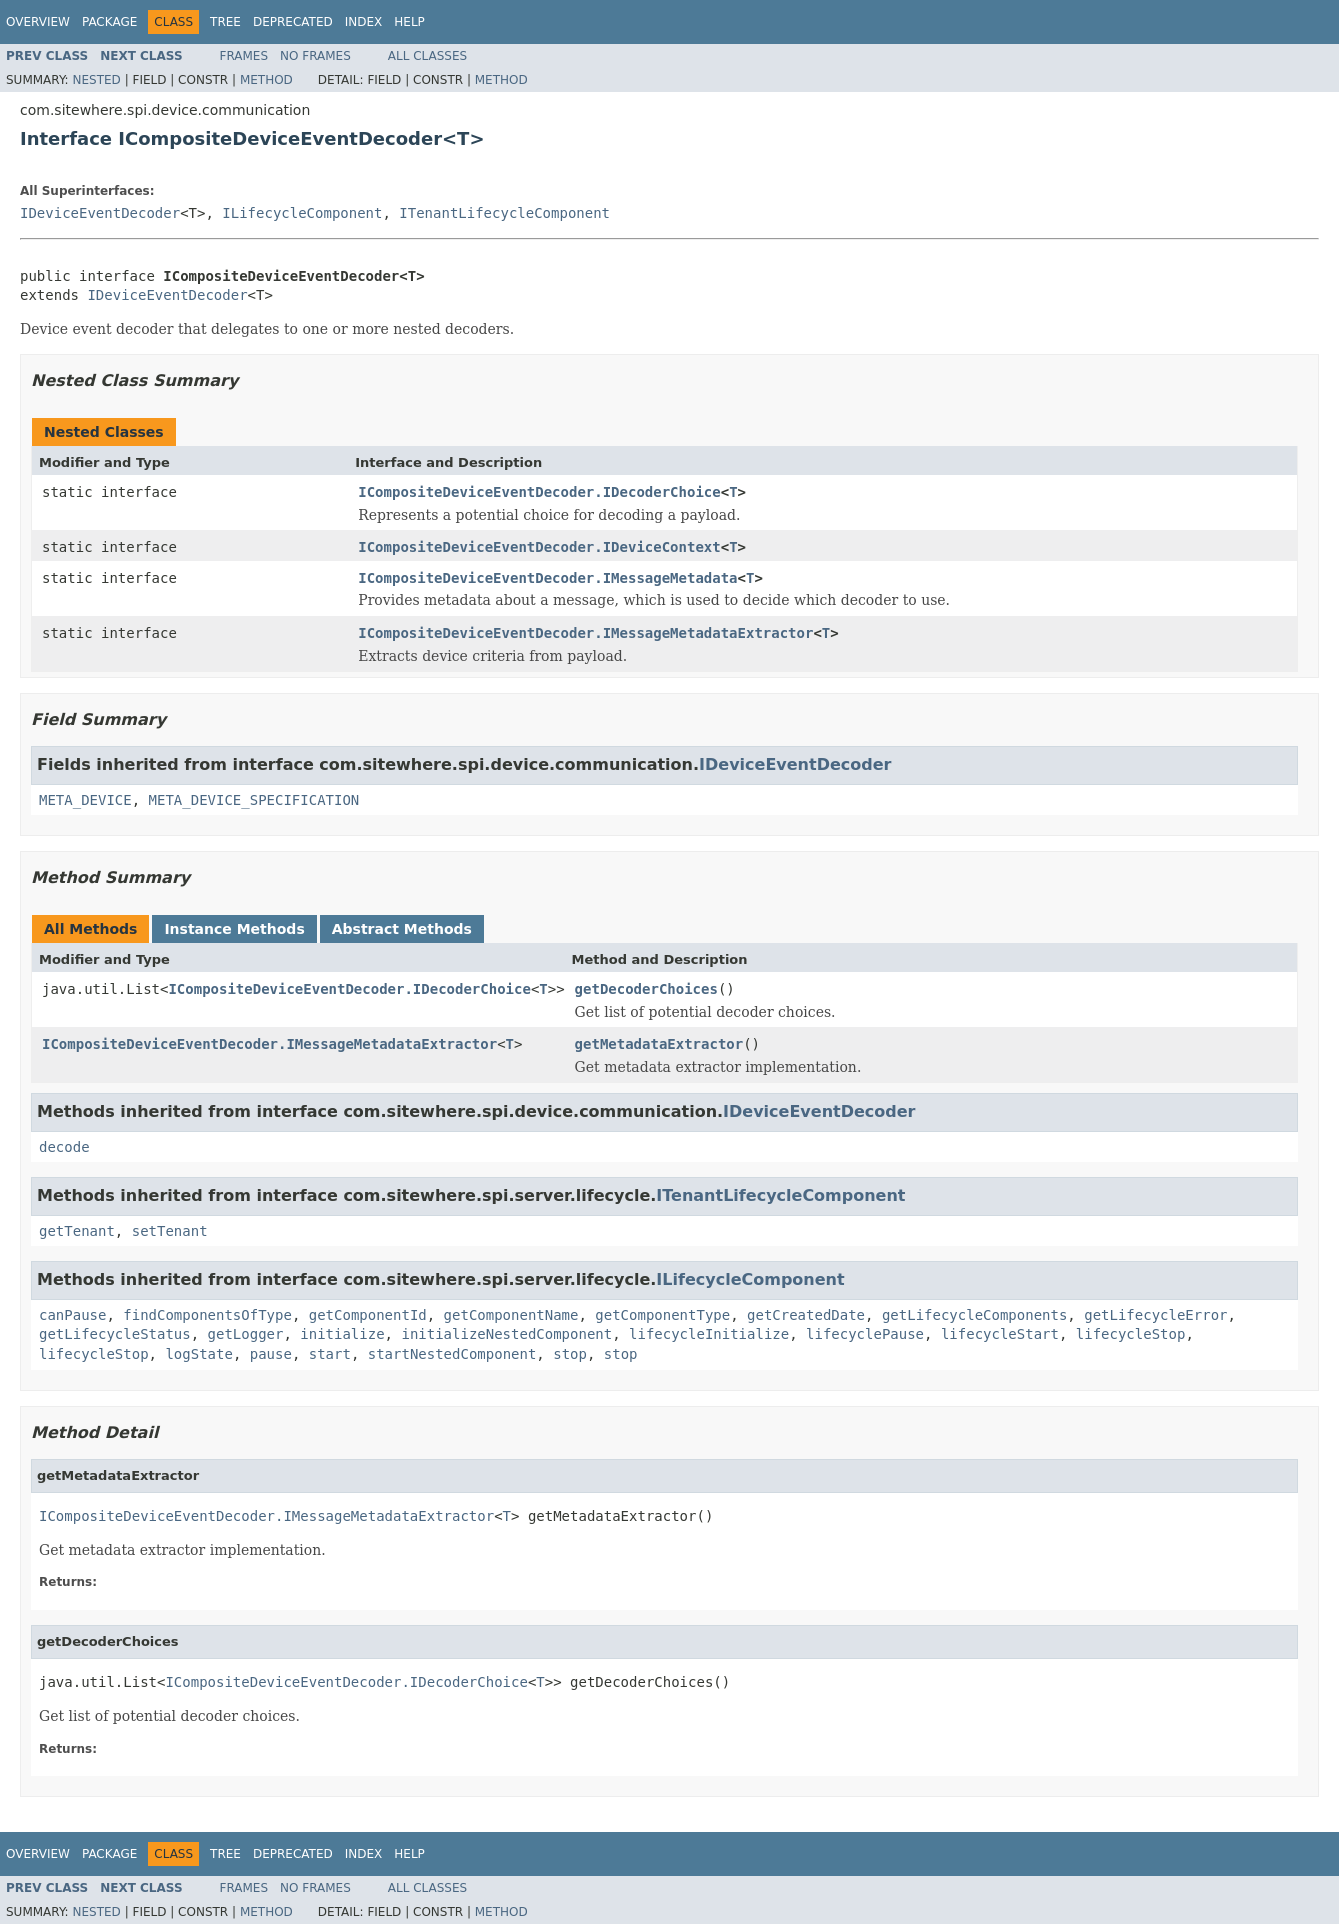 This screenshot has height=1924, width=1339. I want to click on getTenant, so click(77, 1231).